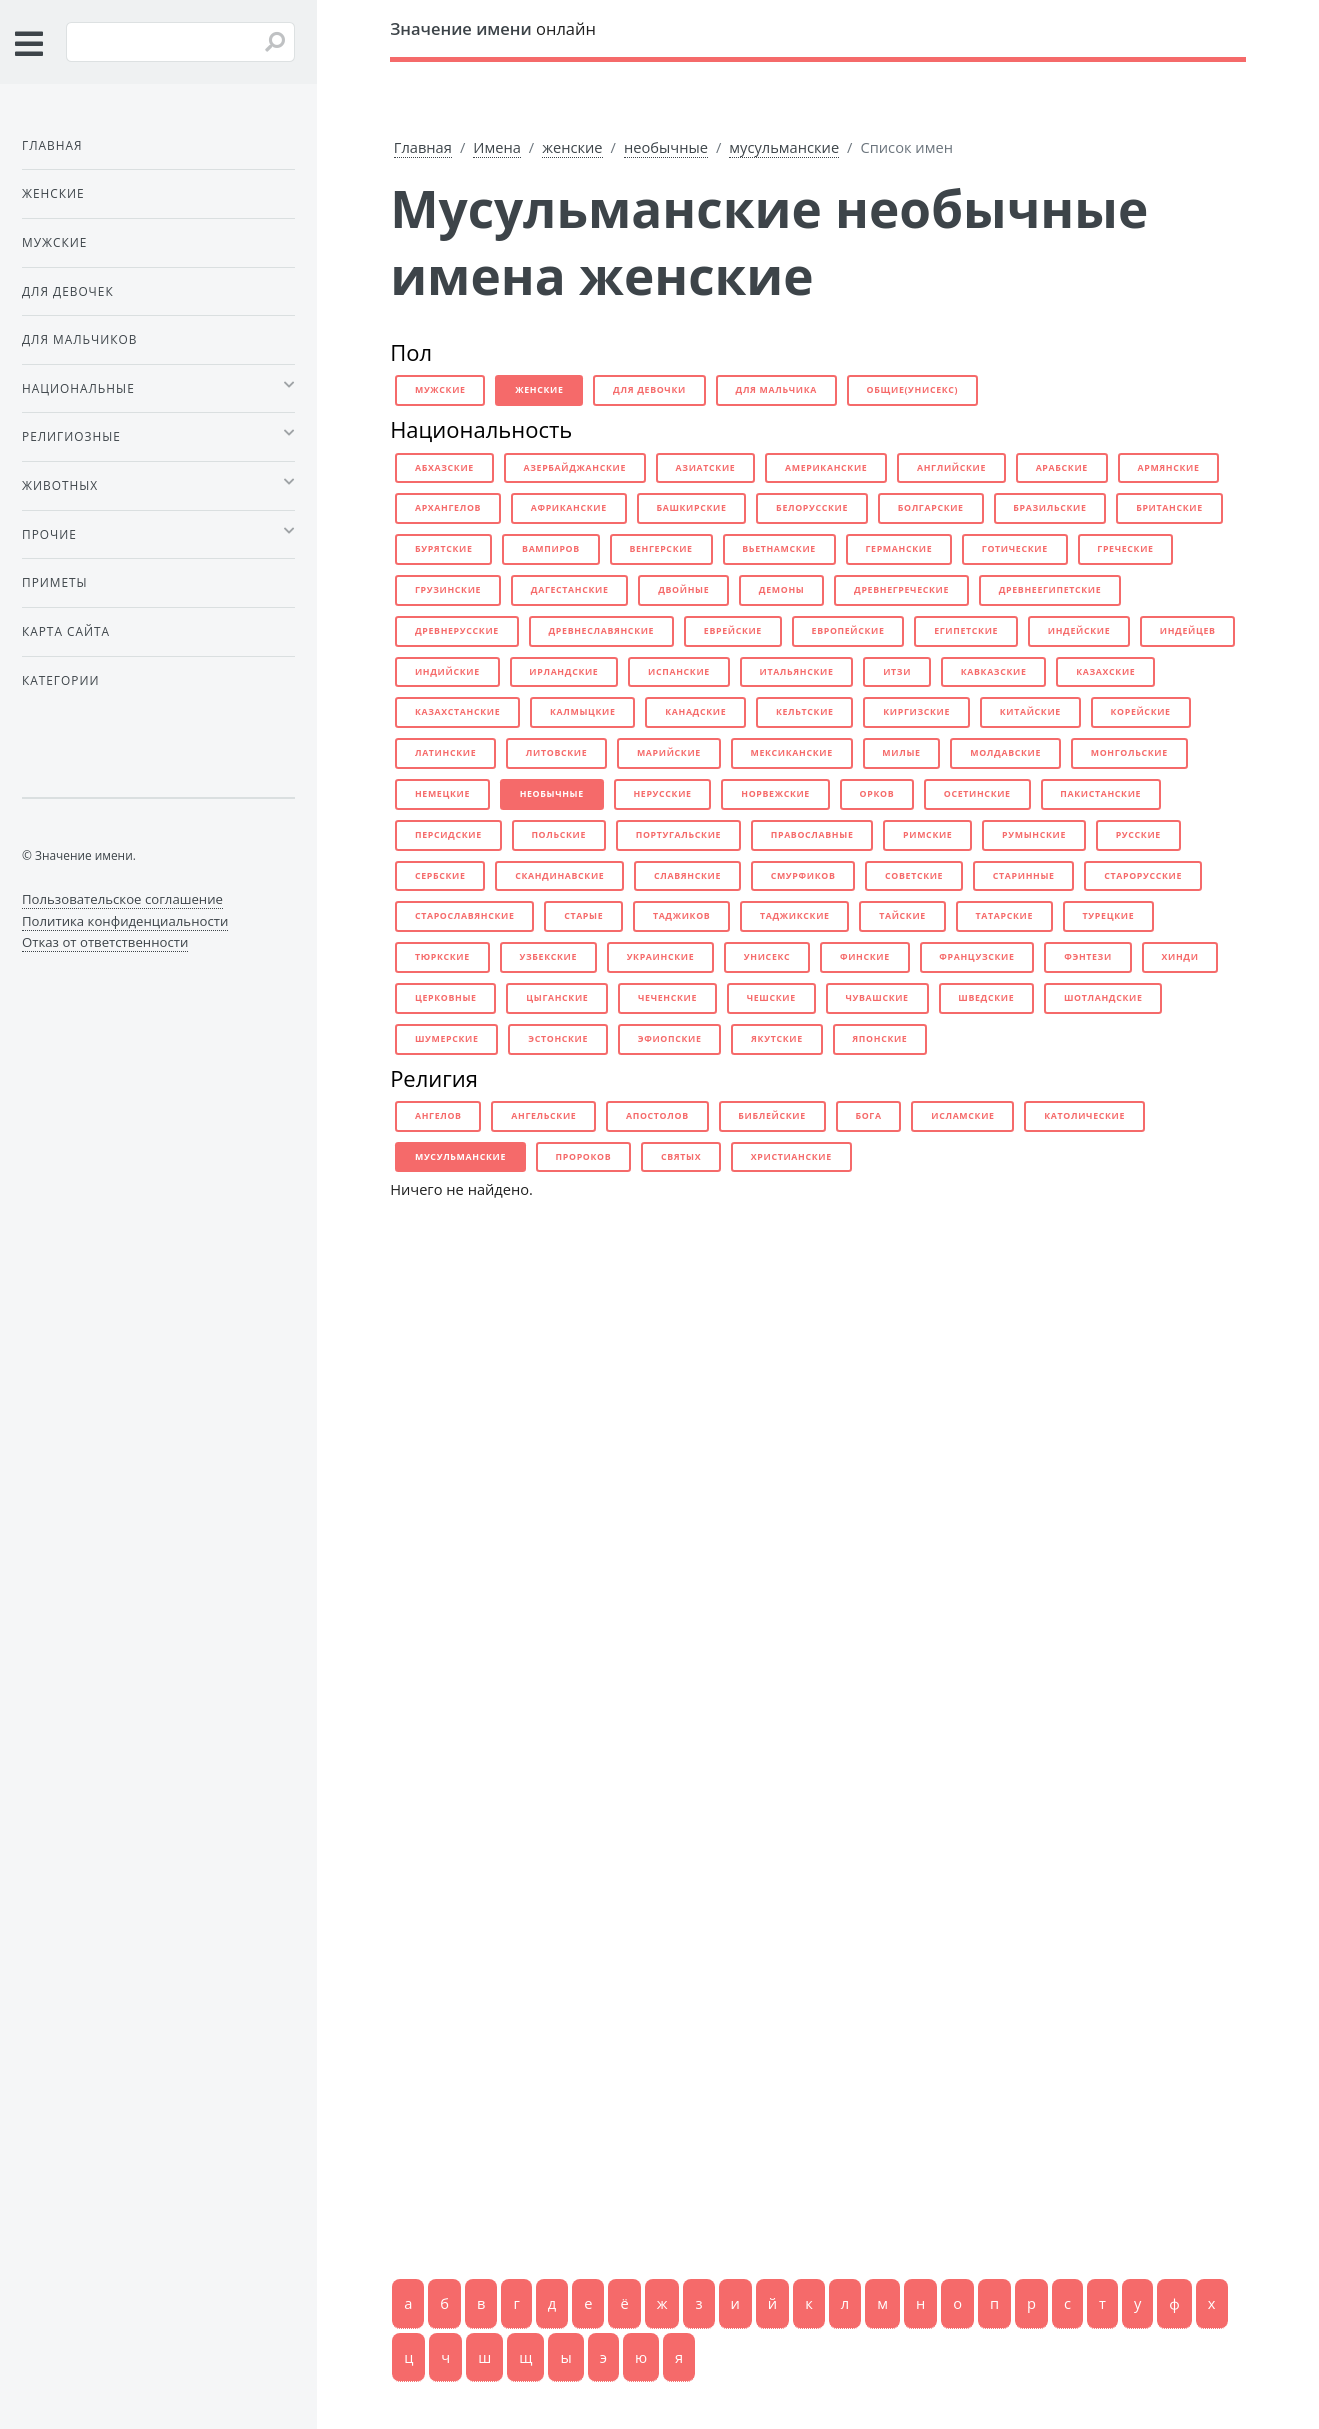 Image resolution: width=1319 pixels, height=2429 pixels. What do you see at coordinates (1024, 876) in the screenshot?
I see `старинные` at bounding box center [1024, 876].